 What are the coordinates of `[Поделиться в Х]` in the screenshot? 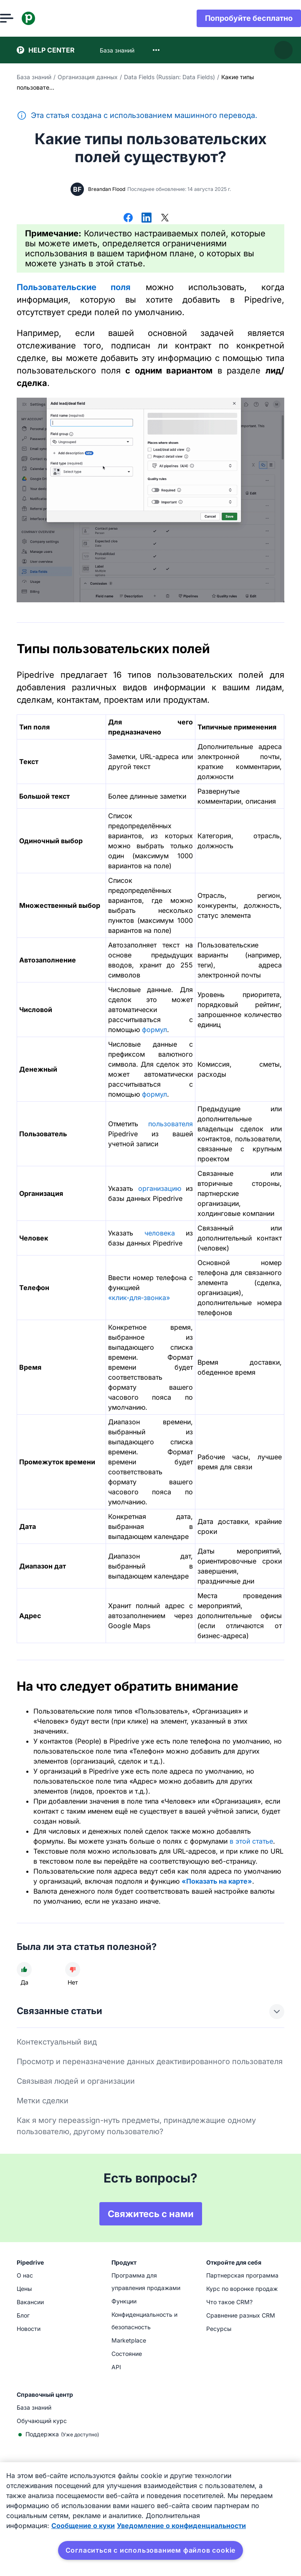 It's located at (165, 218).